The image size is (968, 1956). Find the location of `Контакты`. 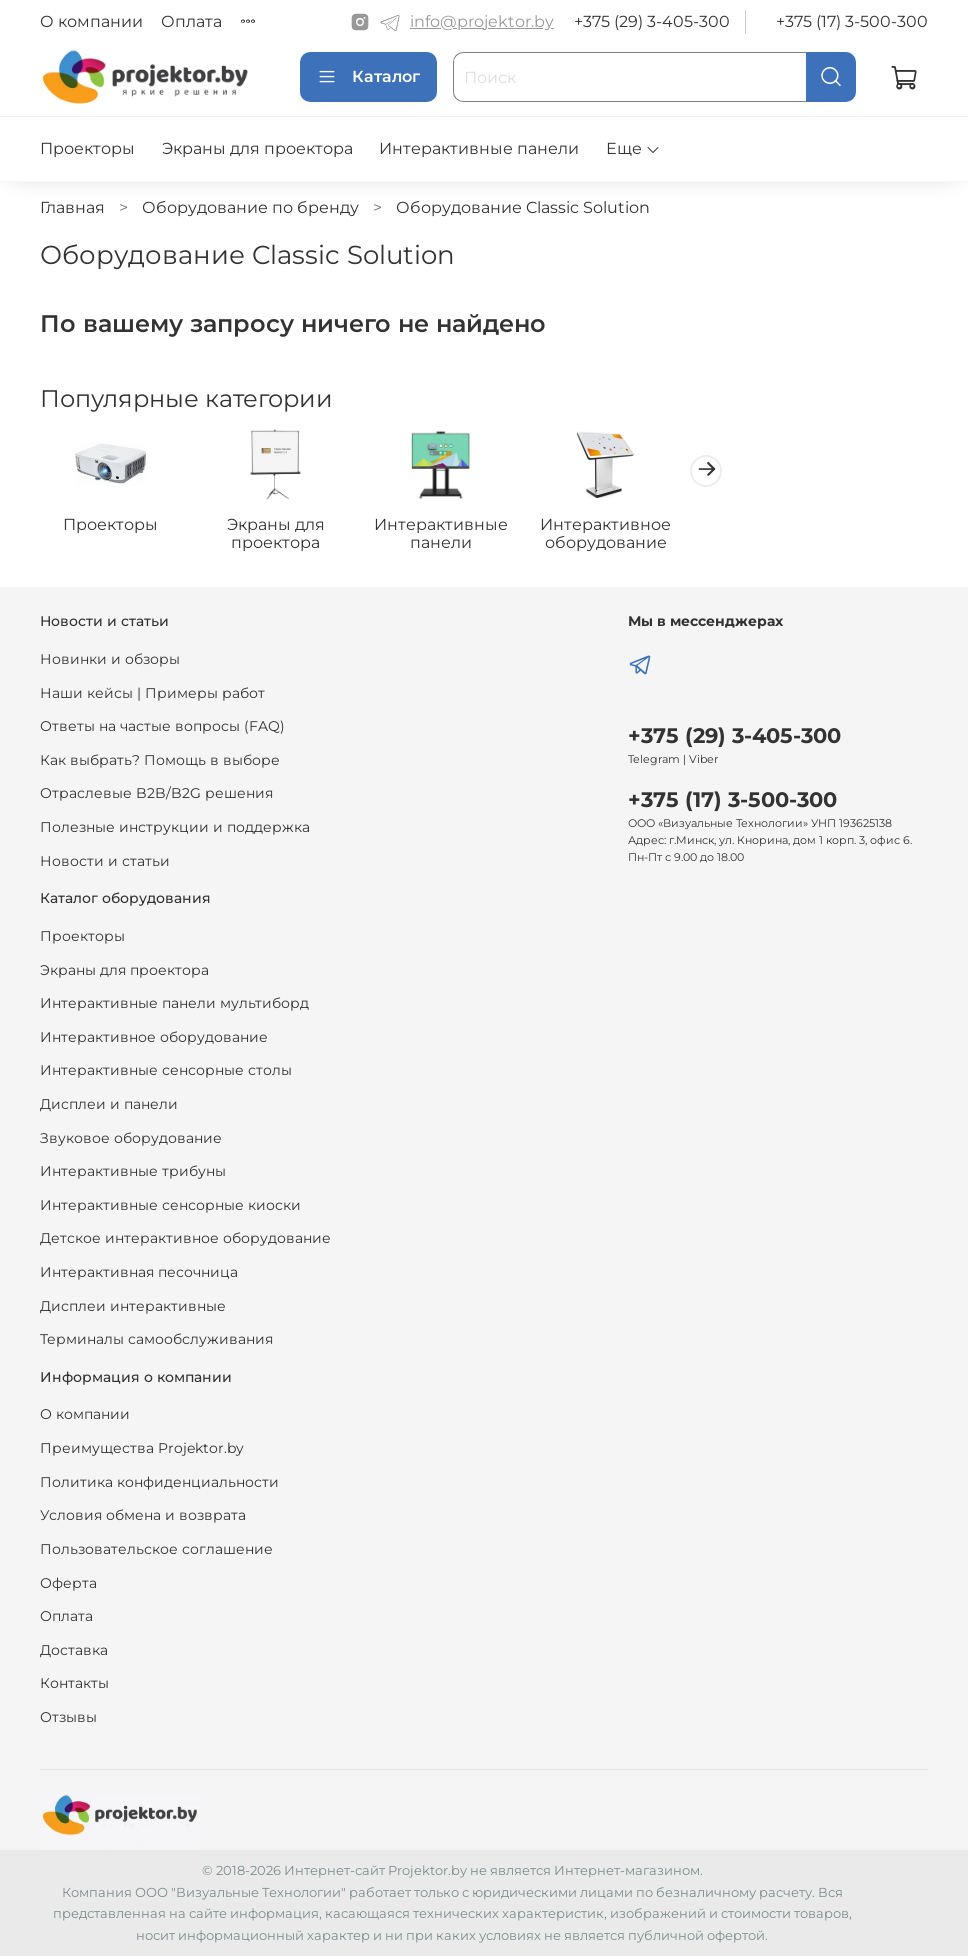

Контакты is located at coordinates (74, 1683).